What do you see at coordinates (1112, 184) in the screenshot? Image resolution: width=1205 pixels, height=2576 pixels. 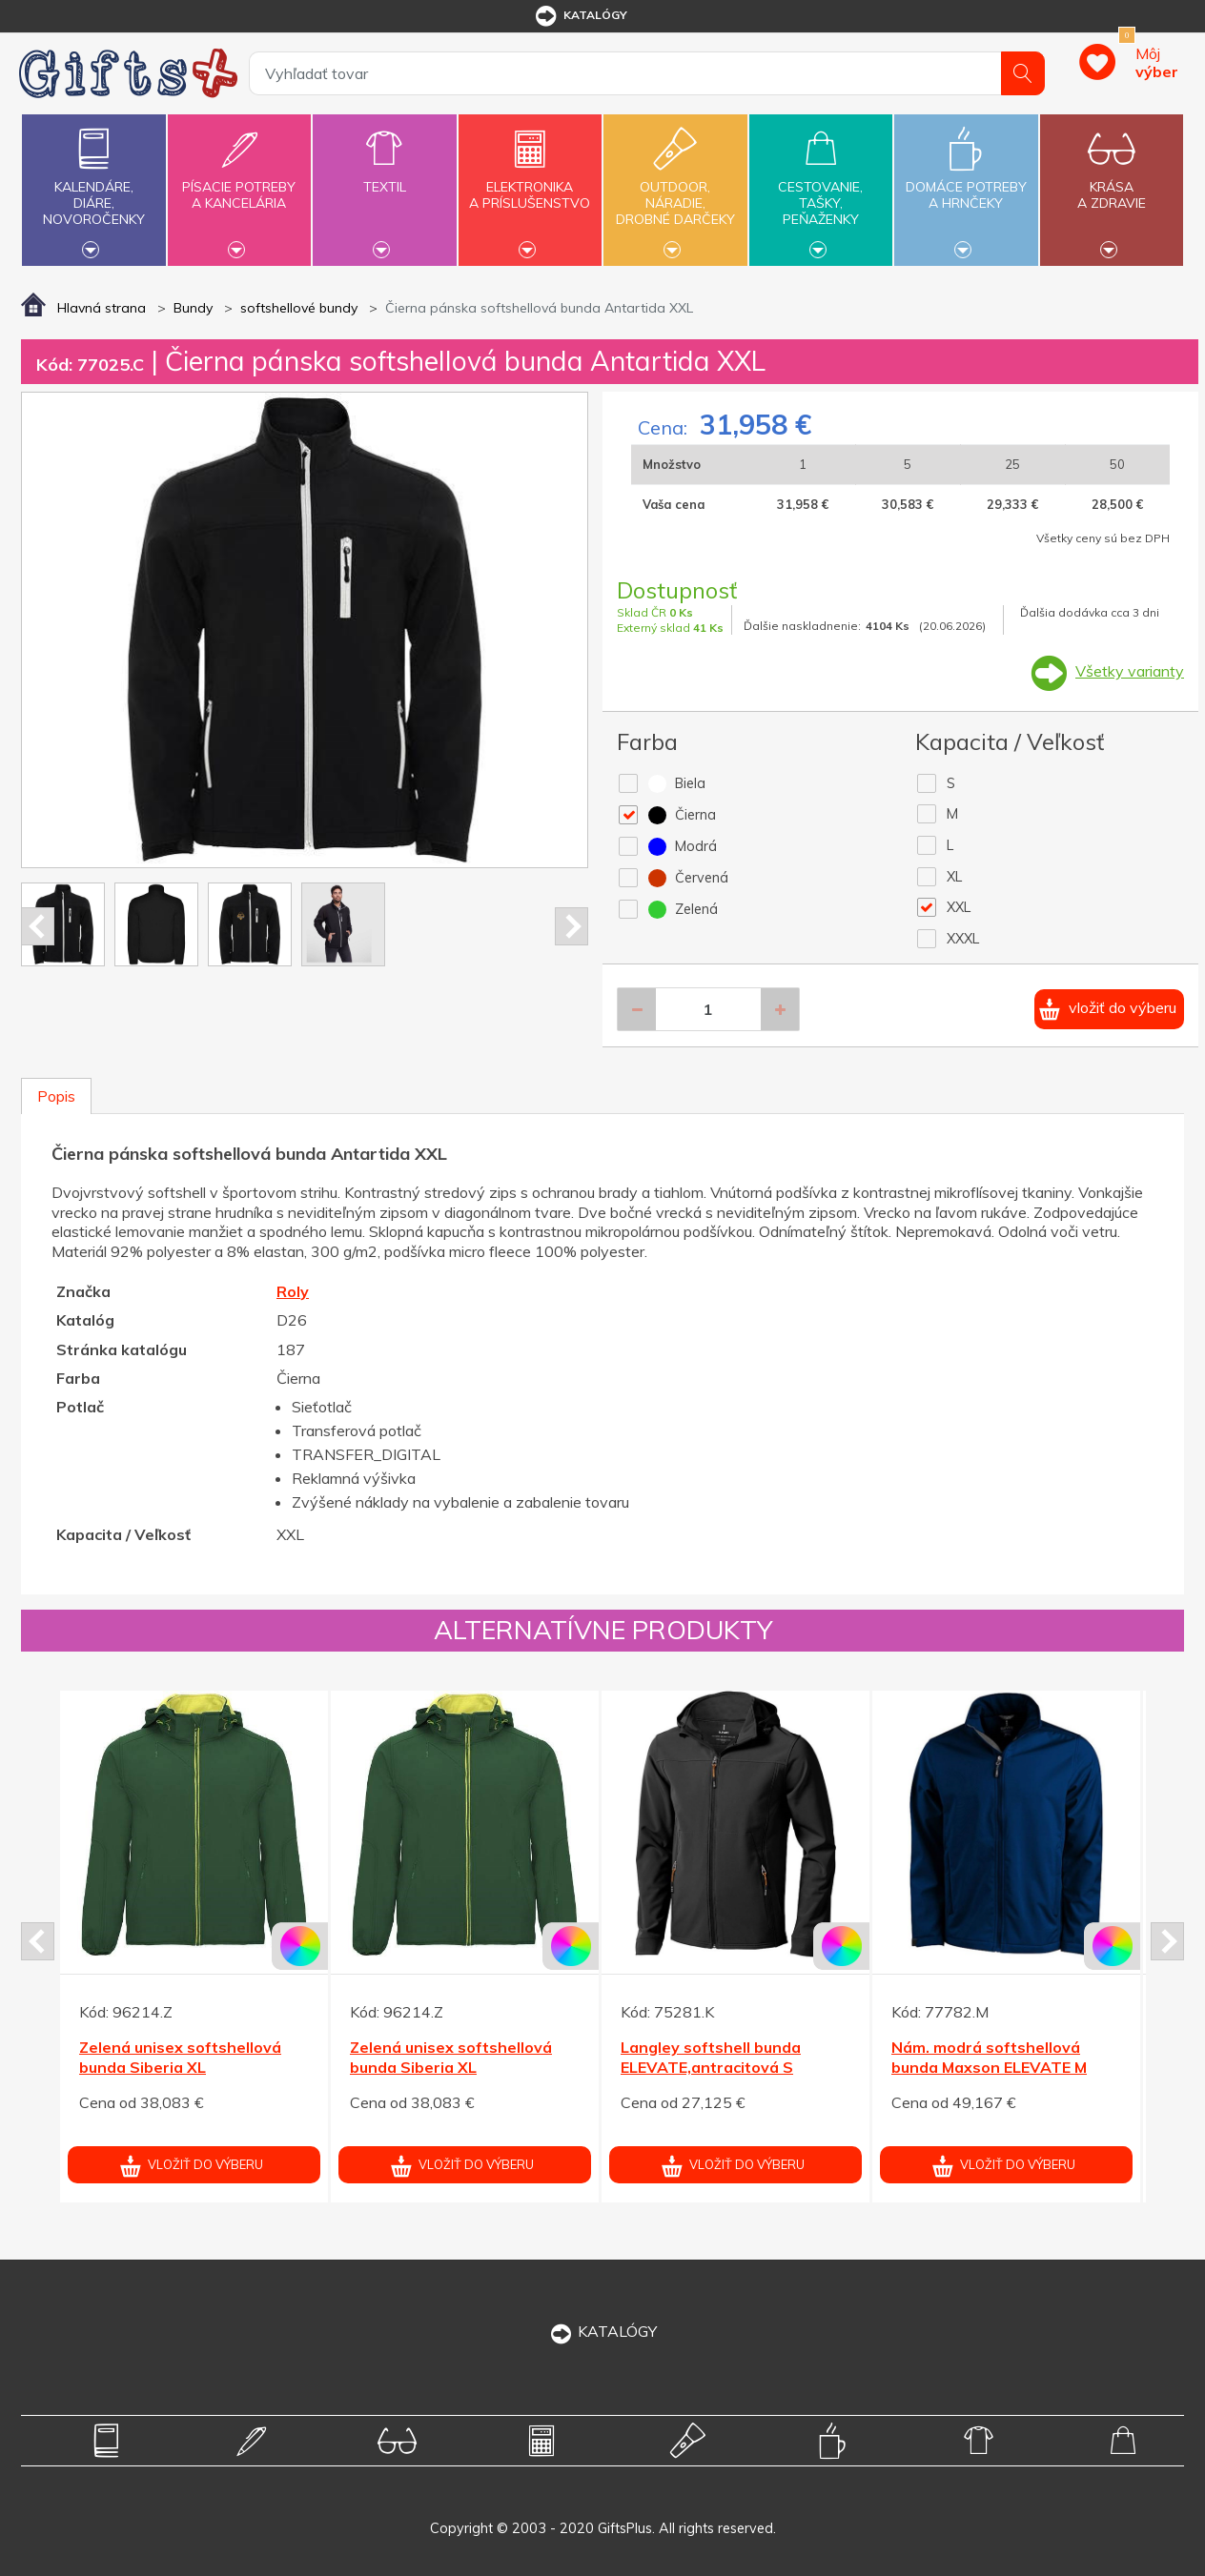 I see `Krásaa zdravie` at bounding box center [1112, 184].